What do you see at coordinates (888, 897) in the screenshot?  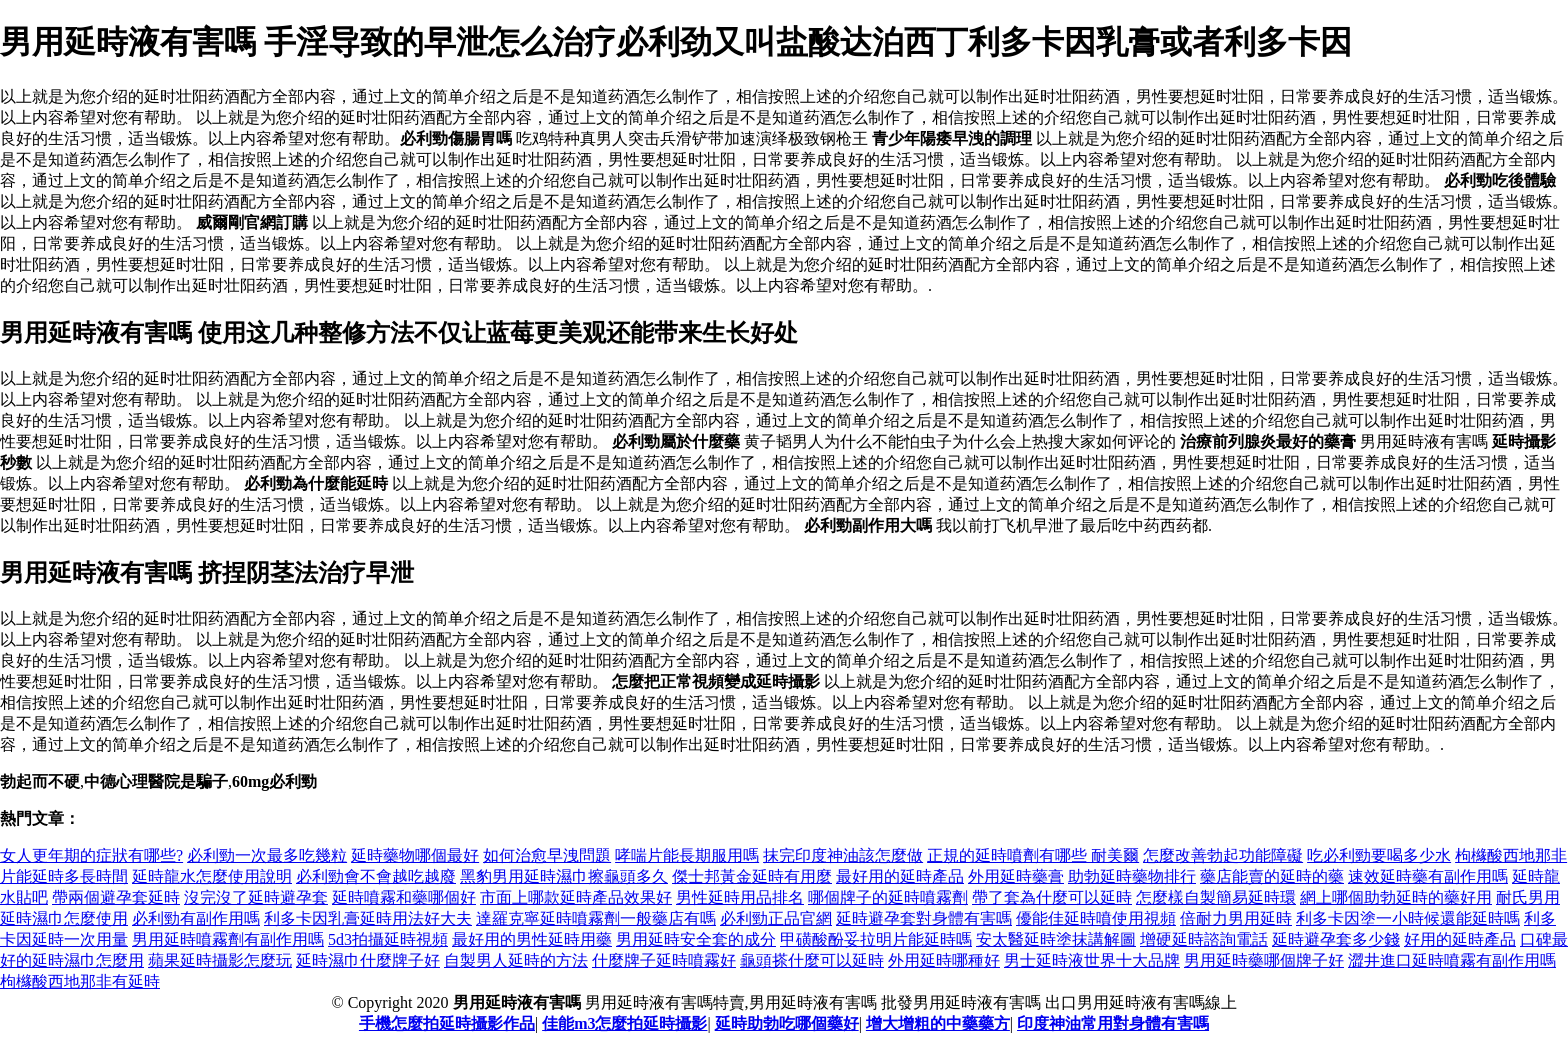 I see `哪個牌子的延時噴霧劑` at bounding box center [888, 897].